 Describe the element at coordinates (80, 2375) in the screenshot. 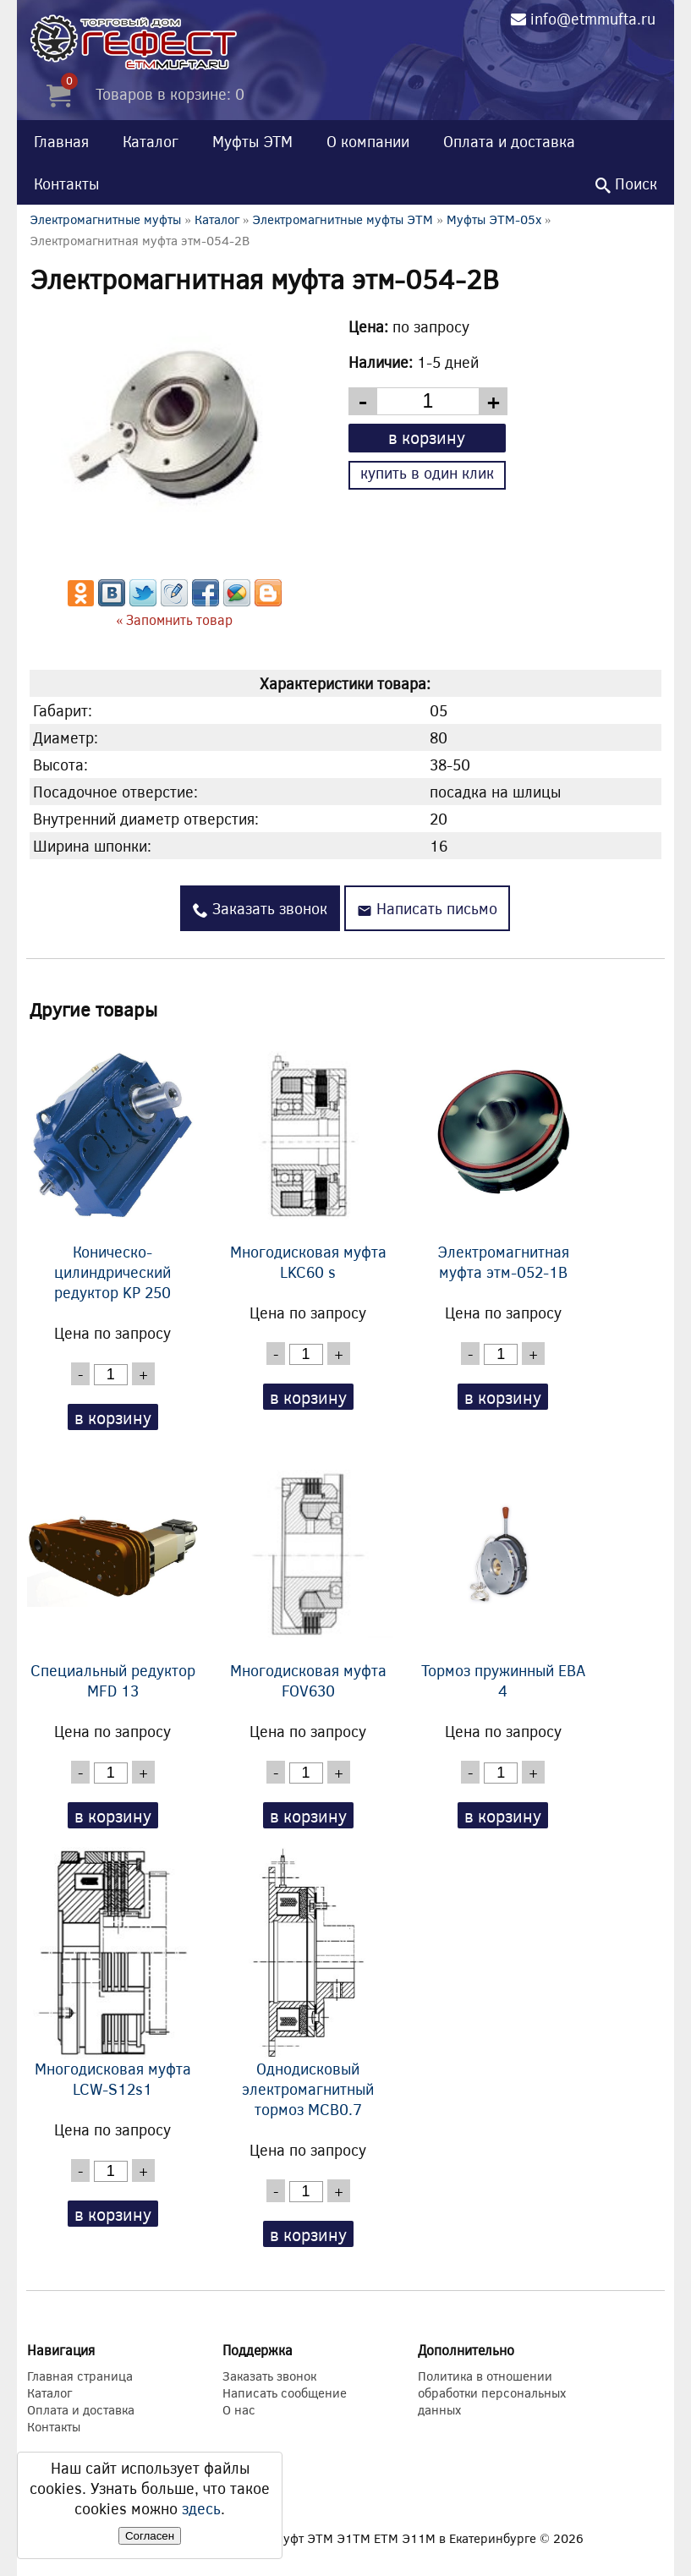

I see `Главная страница` at that location.